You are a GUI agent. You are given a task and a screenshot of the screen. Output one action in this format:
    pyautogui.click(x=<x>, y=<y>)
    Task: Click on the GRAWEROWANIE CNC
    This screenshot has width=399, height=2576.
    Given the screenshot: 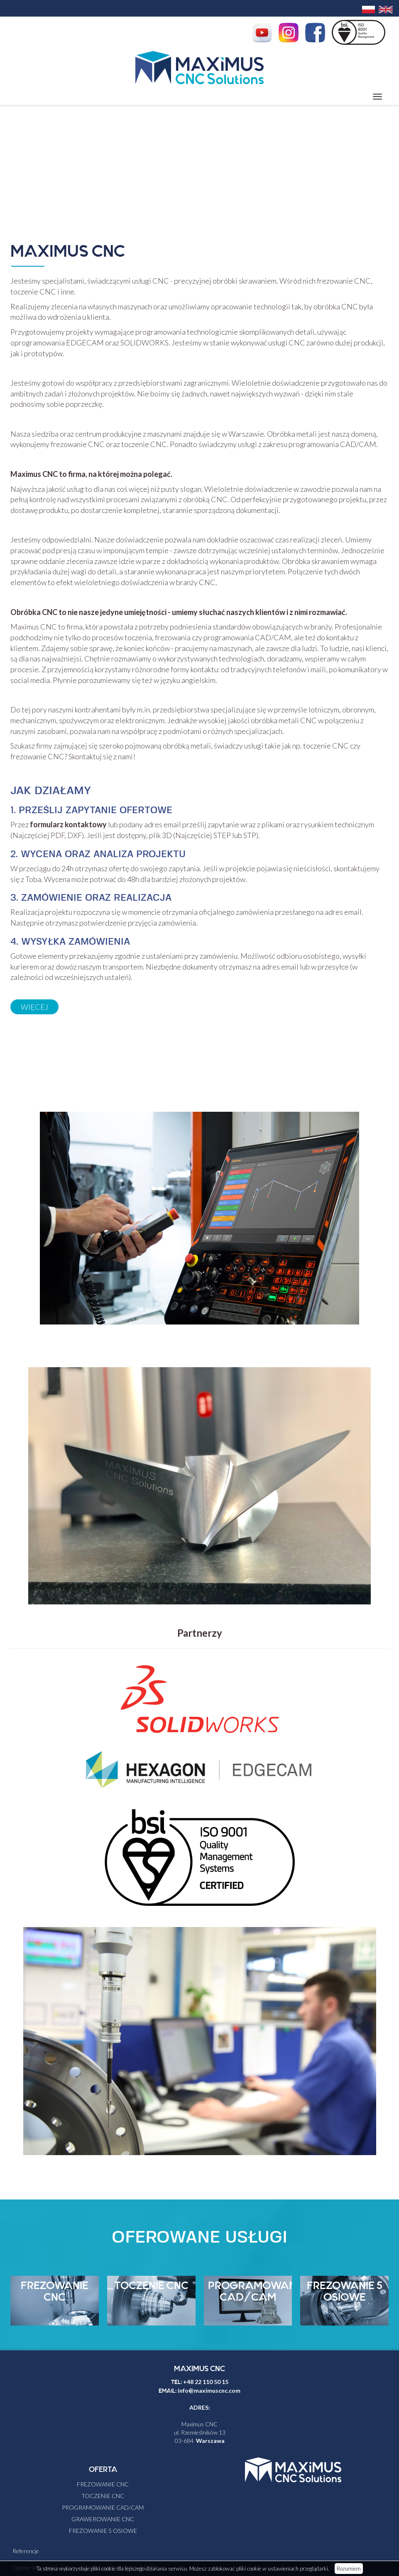 What is the action you would take?
    pyautogui.click(x=102, y=2519)
    